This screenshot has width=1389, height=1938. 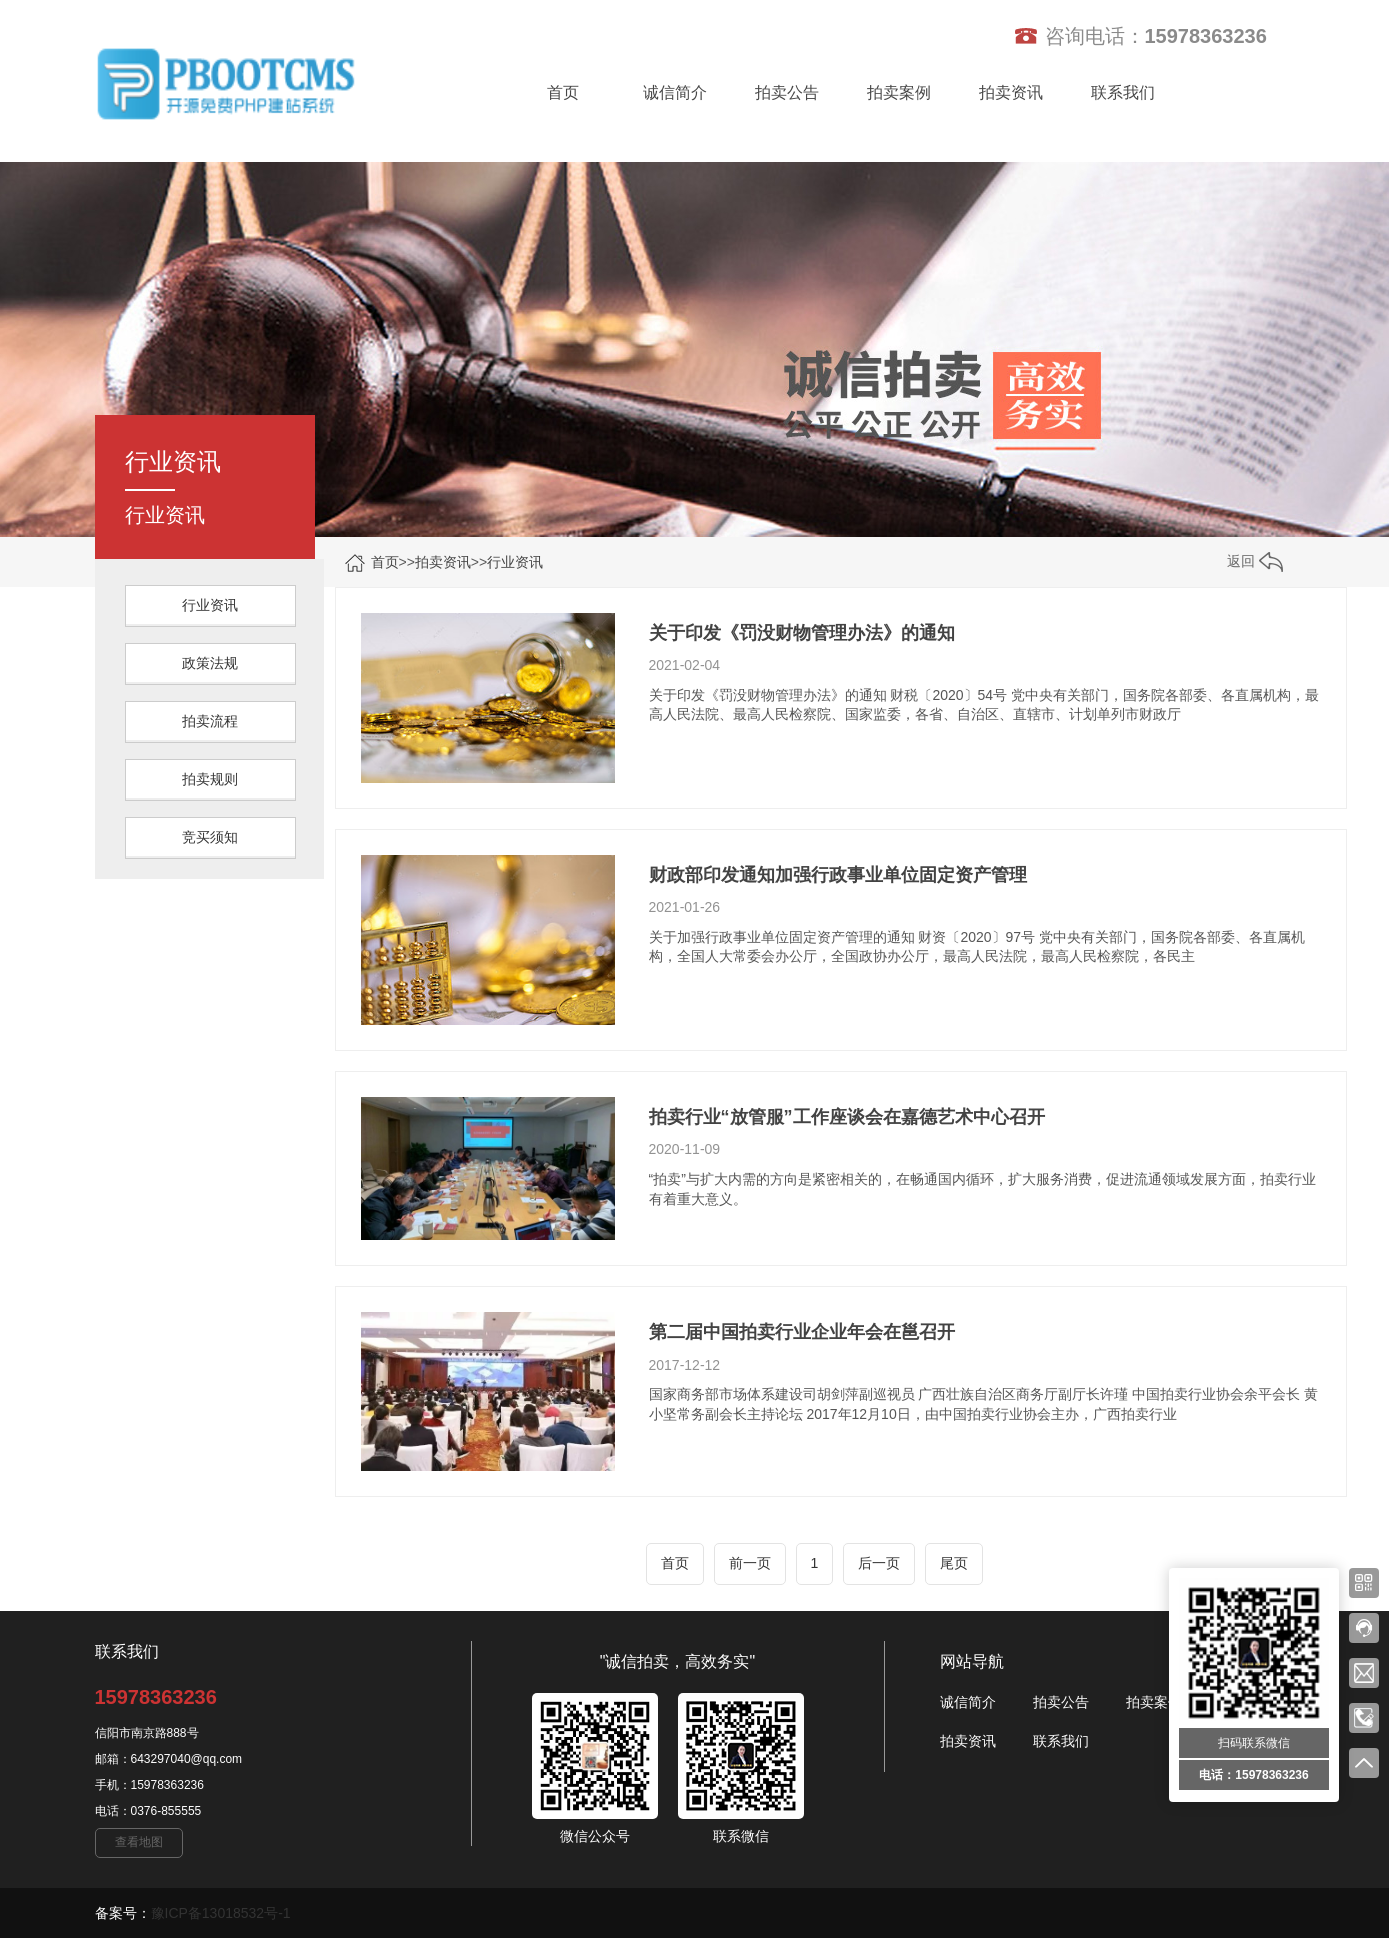 What do you see at coordinates (899, 92) in the screenshot?
I see `拍卖案例` at bounding box center [899, 92].